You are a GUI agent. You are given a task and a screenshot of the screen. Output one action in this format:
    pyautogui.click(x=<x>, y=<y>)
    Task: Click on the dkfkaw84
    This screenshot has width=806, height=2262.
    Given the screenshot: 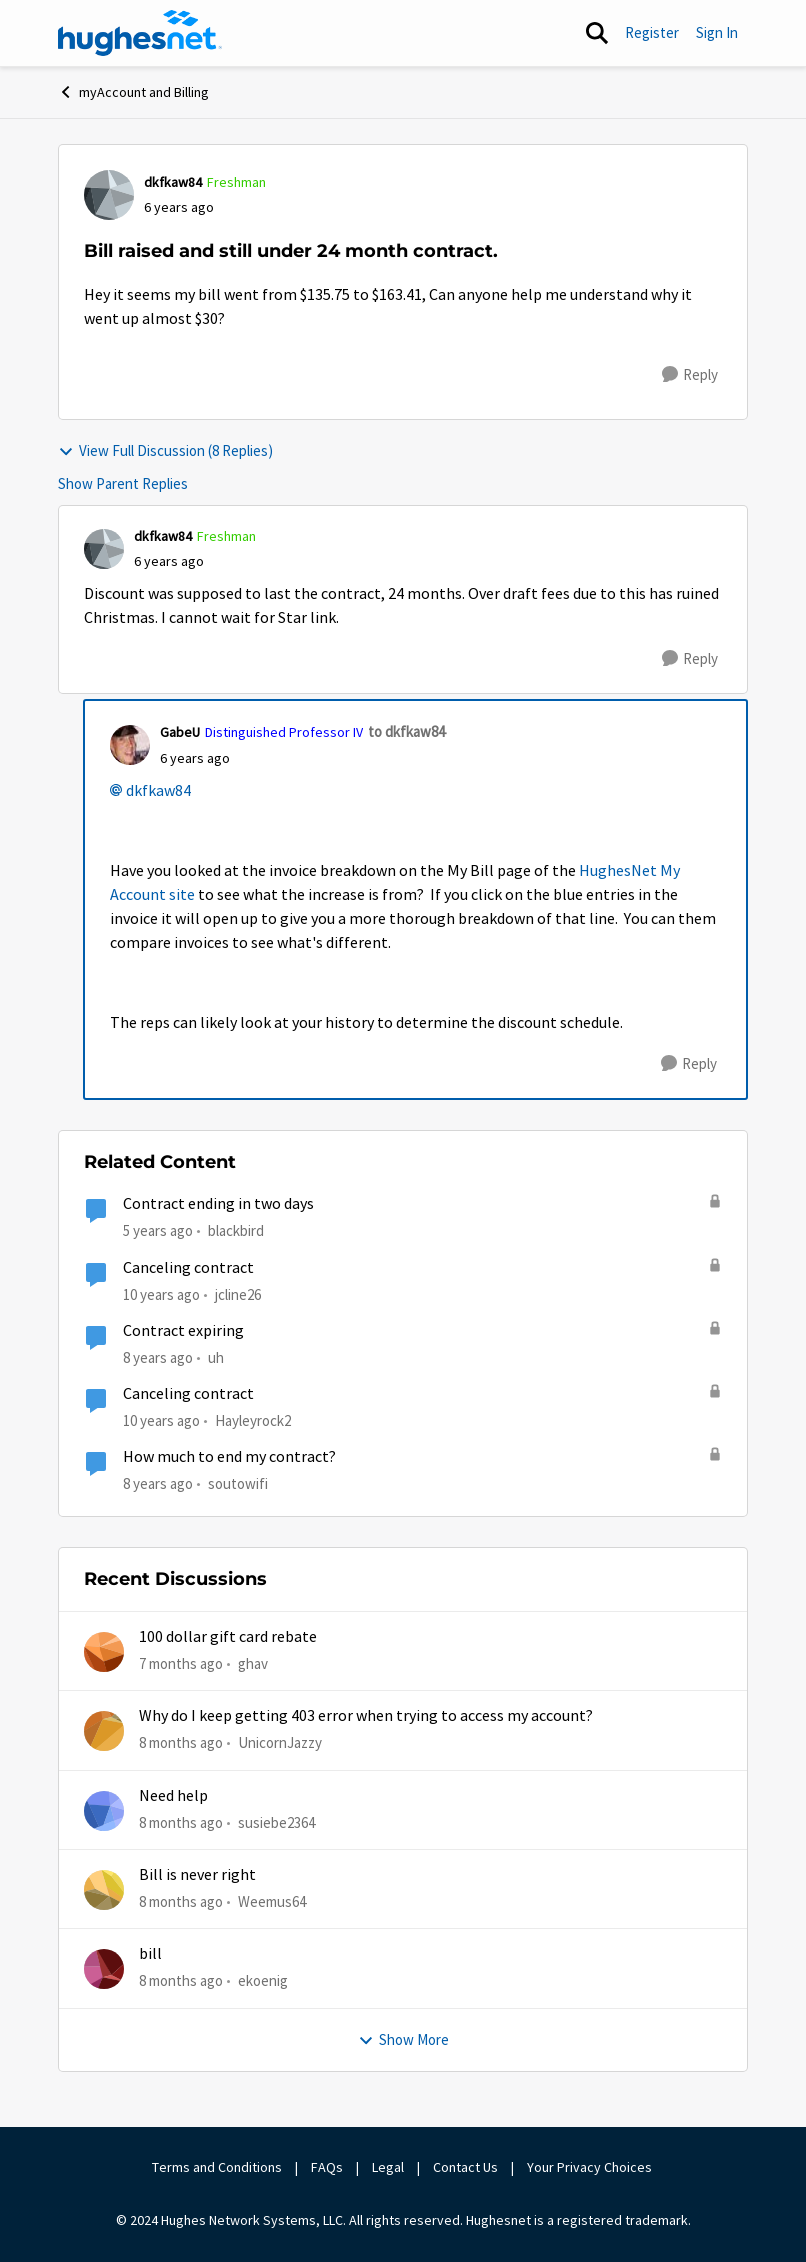 What is the action you would take?
    pyautogui.click(x=158, y=791)
    